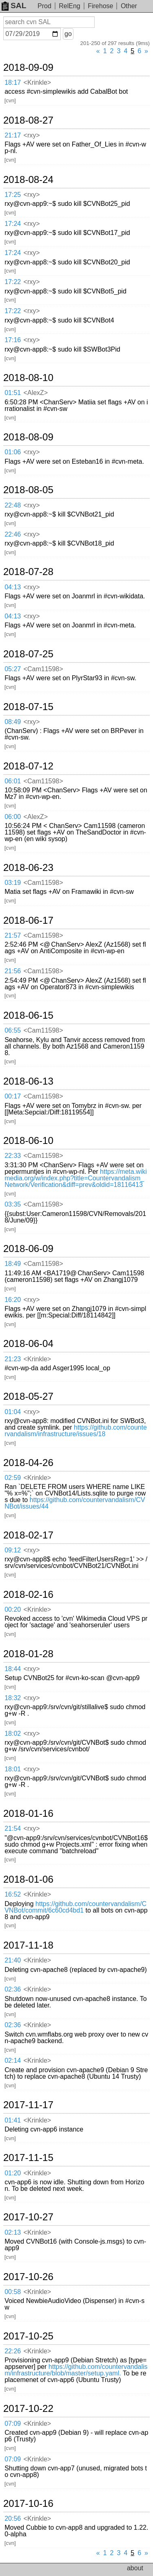  What do you see at coordinates (28, 2408) in the screenshot?
I see `2017-10-22` at bounding box center [28, 2408].